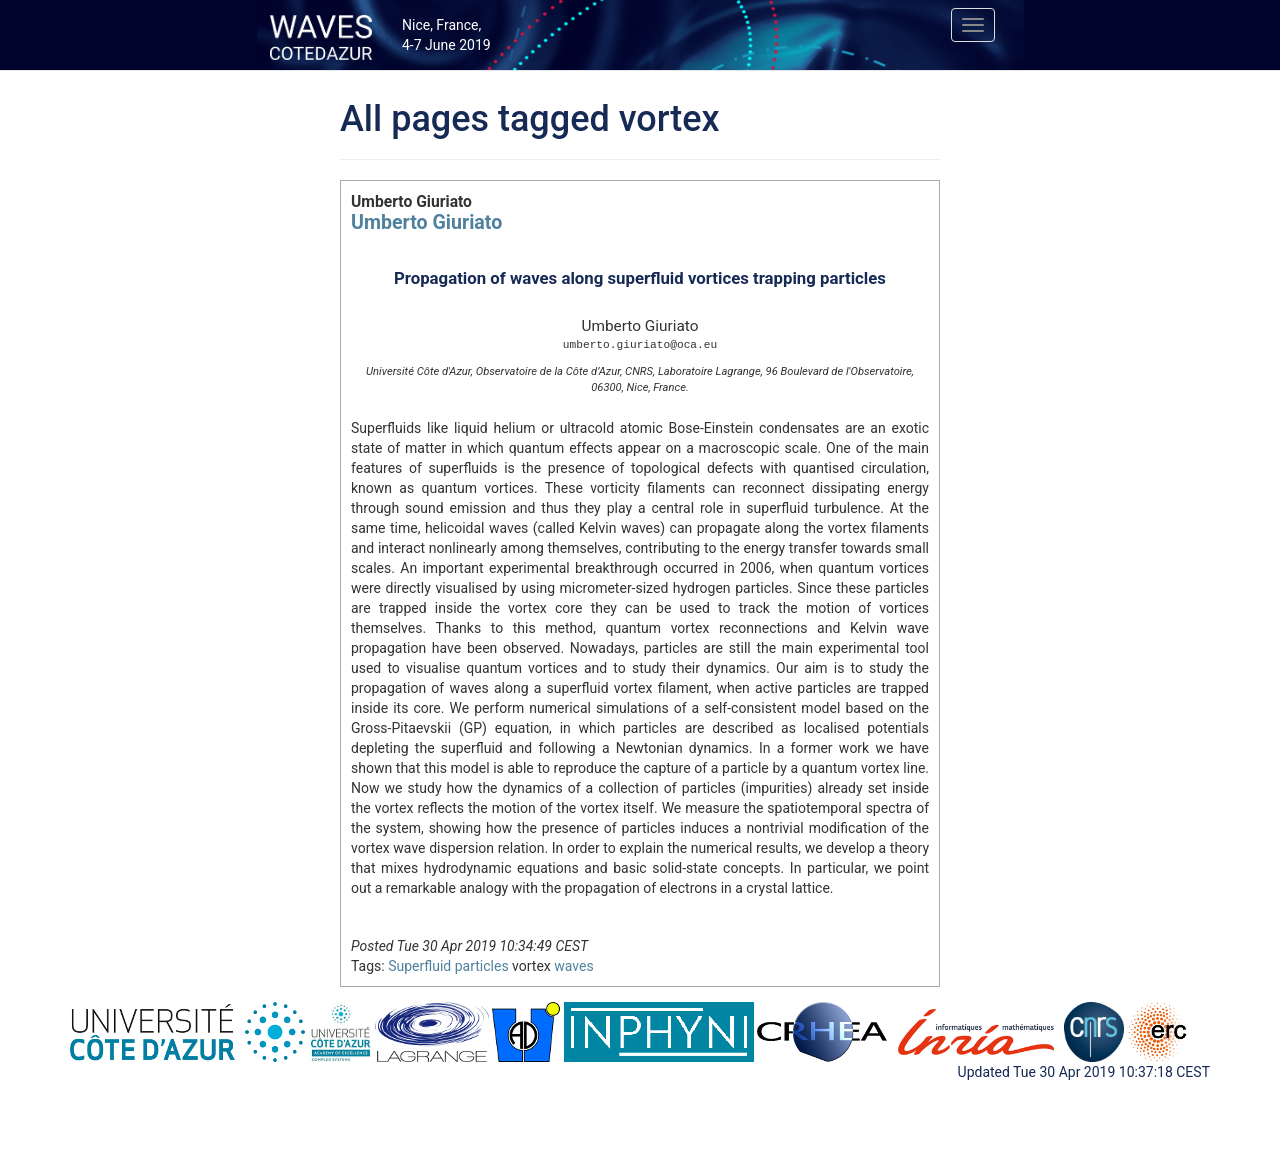 The height and width of the screenshot is (1167, 1280). I want to click on Umberto Giuriato, so click(426, 222).